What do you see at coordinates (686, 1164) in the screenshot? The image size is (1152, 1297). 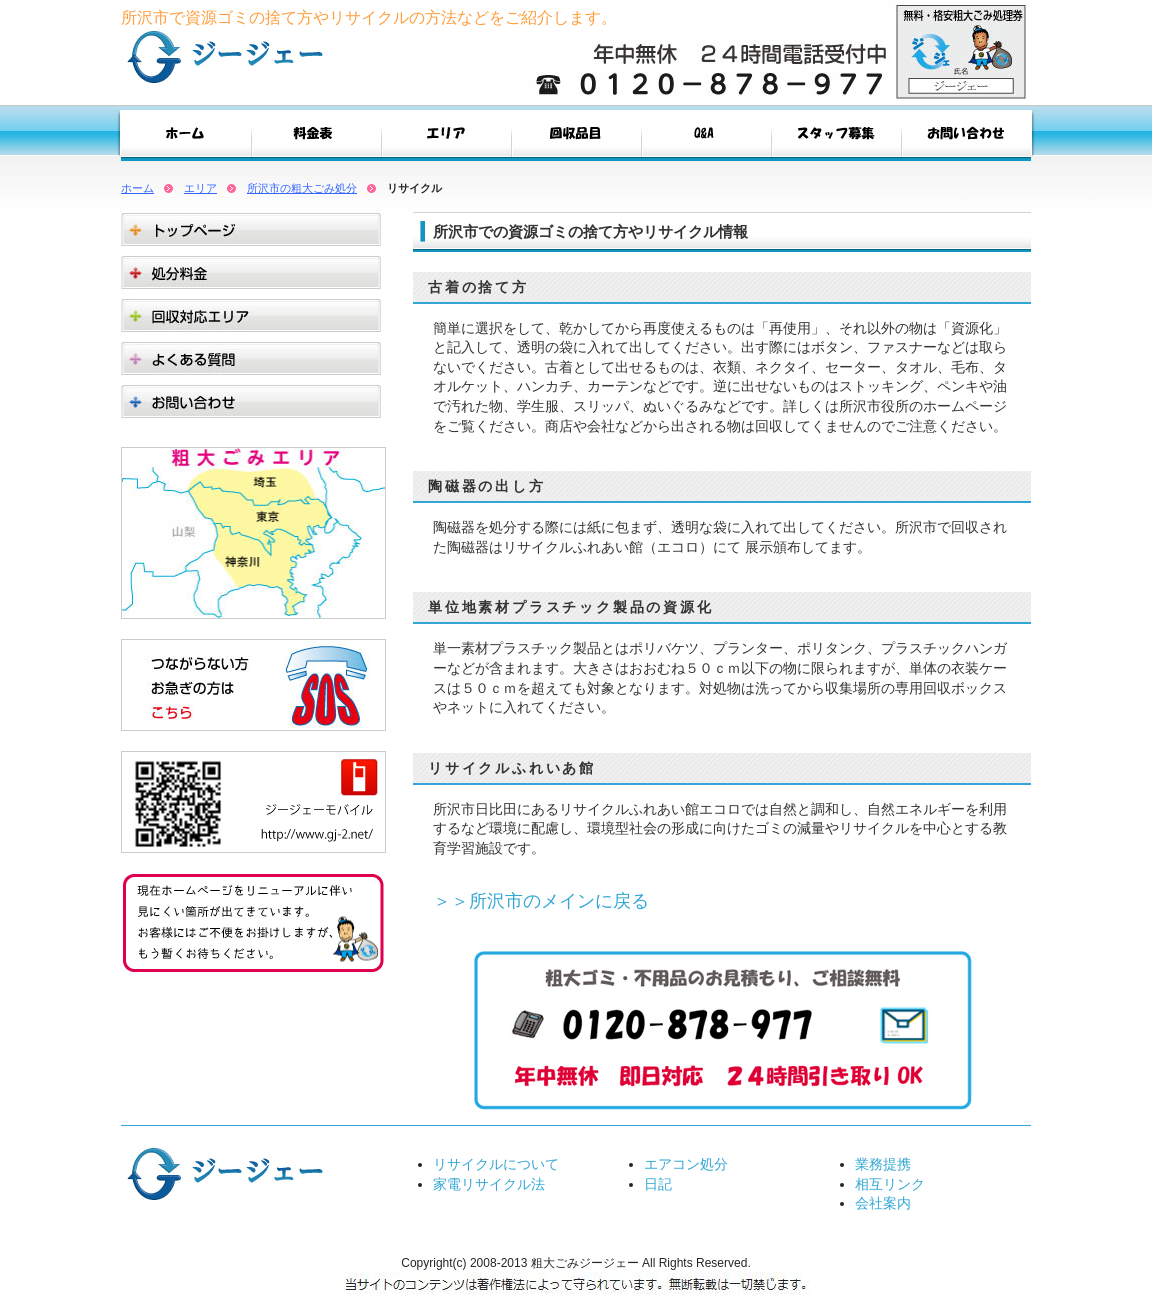 I see `エアコン処分` at bounding box center [686, 1164].